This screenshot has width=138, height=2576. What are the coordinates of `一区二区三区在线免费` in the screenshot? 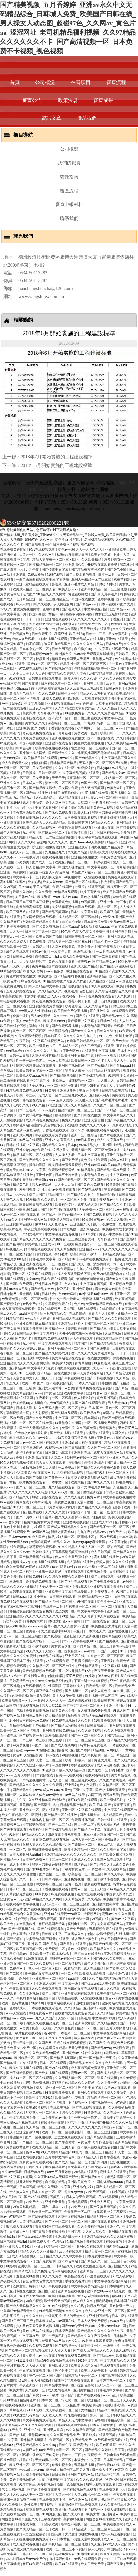 It's located at (36, 1422).